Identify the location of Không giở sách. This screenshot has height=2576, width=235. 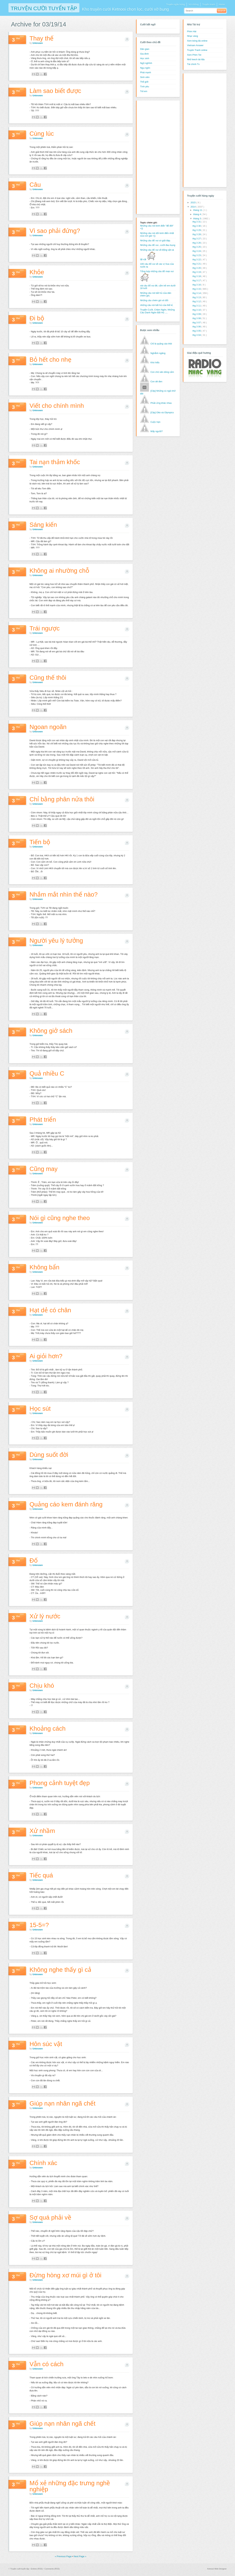
(51, 1030).